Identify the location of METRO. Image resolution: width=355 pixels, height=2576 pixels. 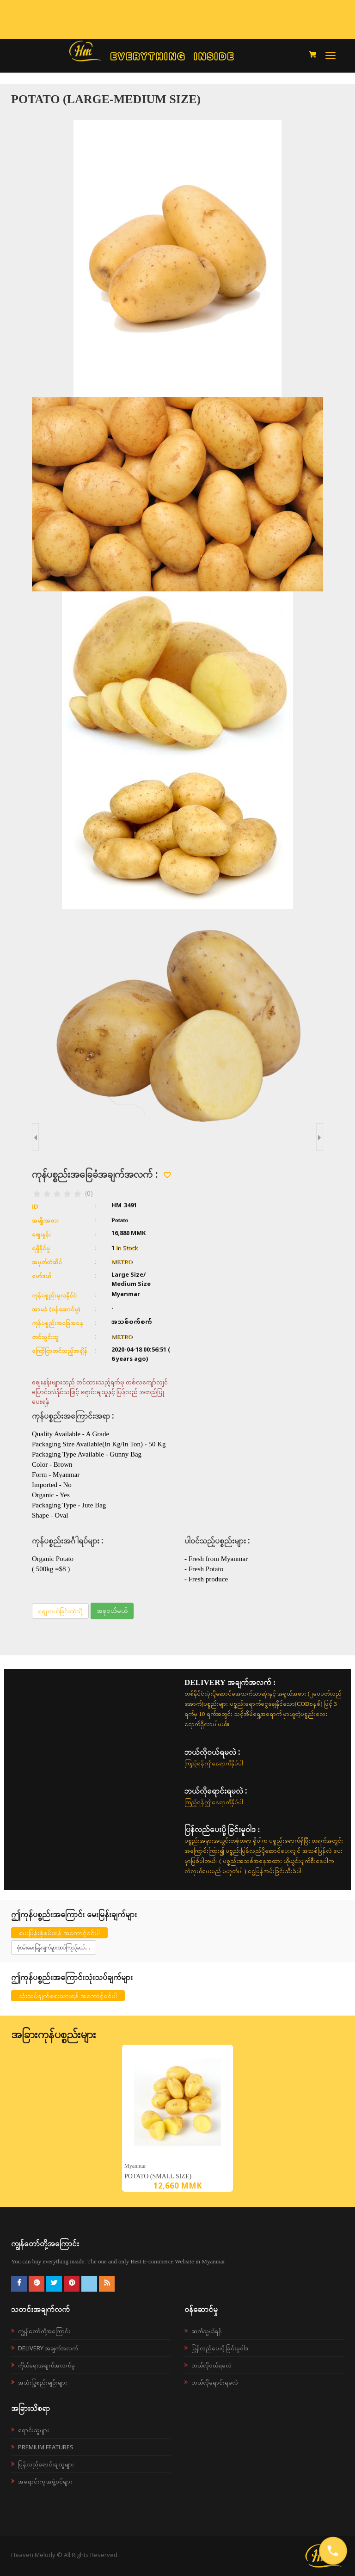
(122, 1261).